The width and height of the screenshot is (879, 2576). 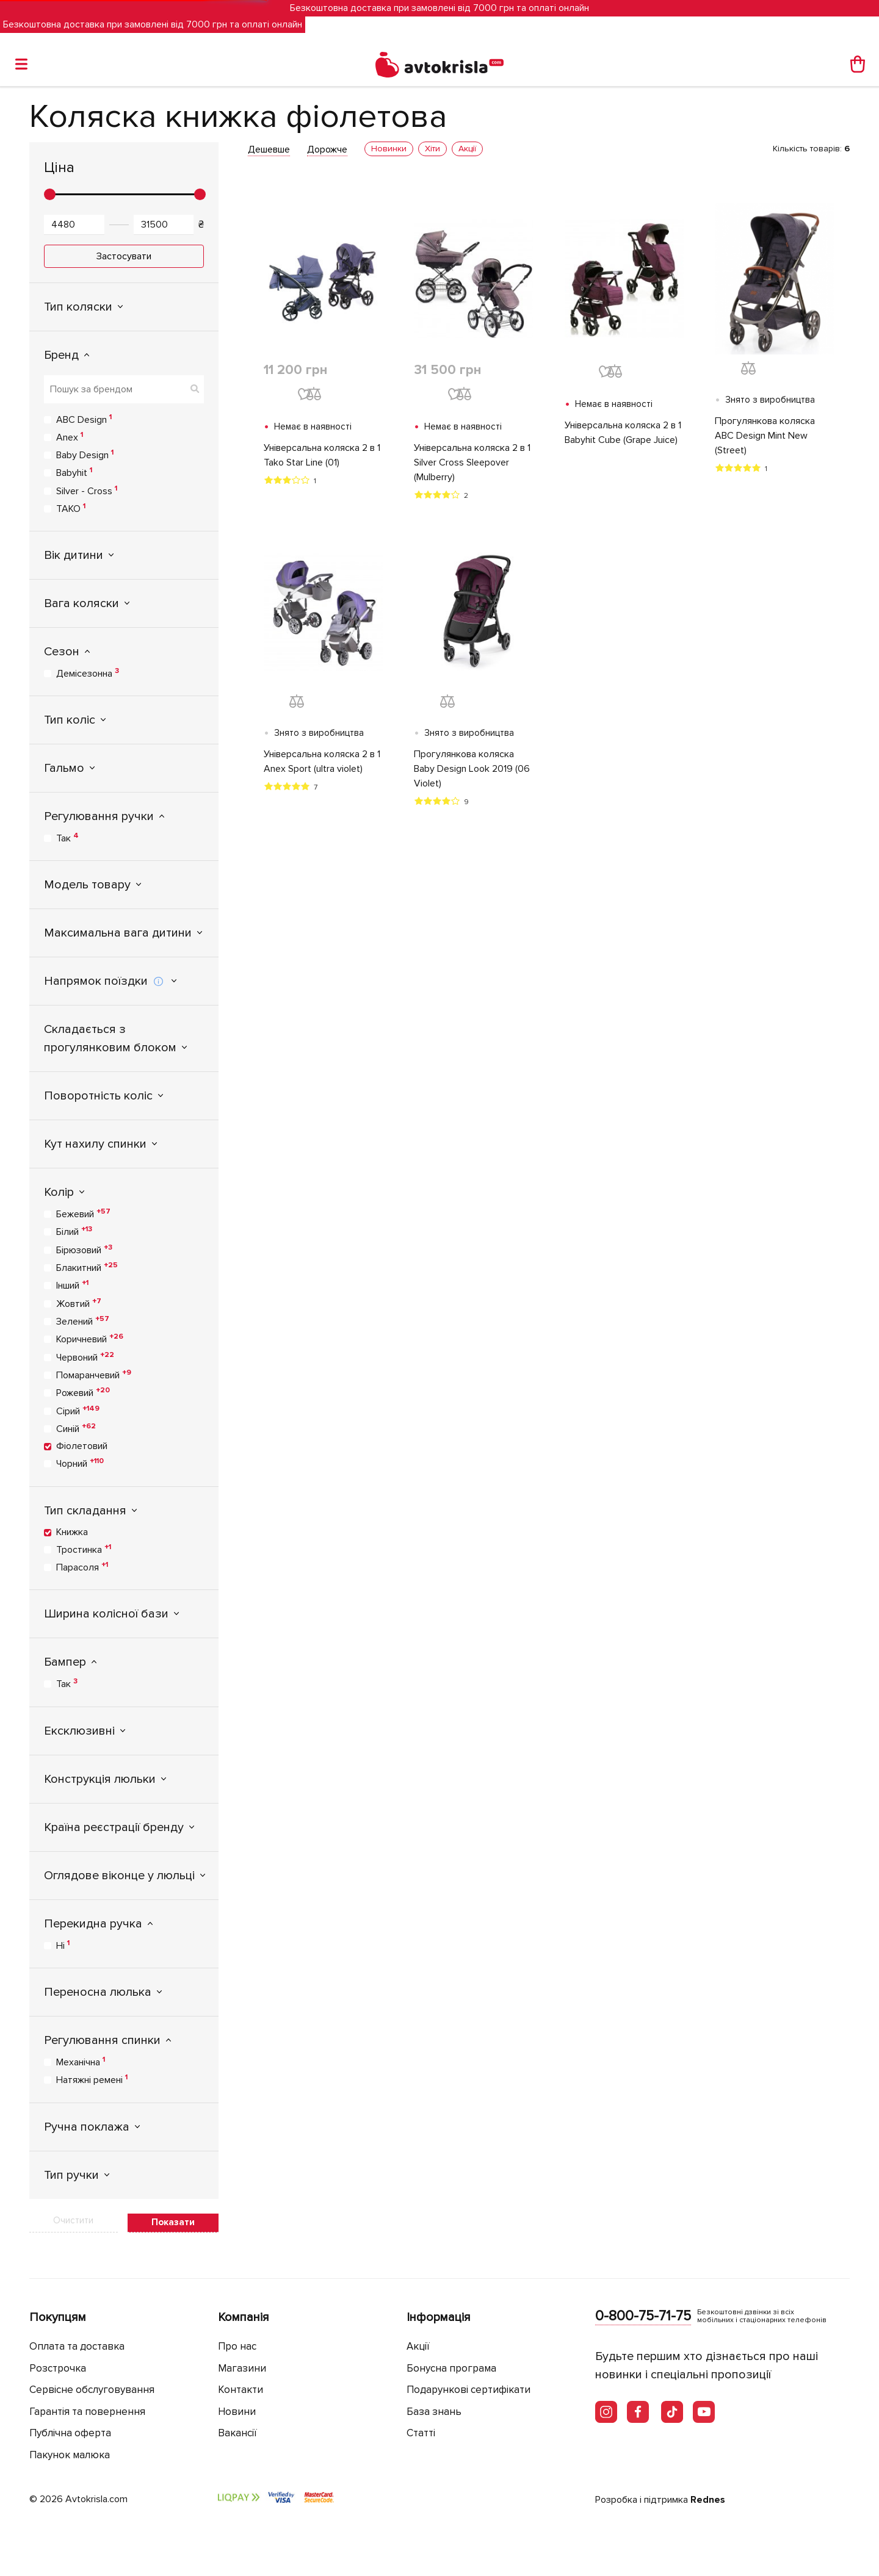 What do you see at coordinates (92, 2079) in the screenshot?
I see `Натяжні ремені` at bounding box center [92, 2079].